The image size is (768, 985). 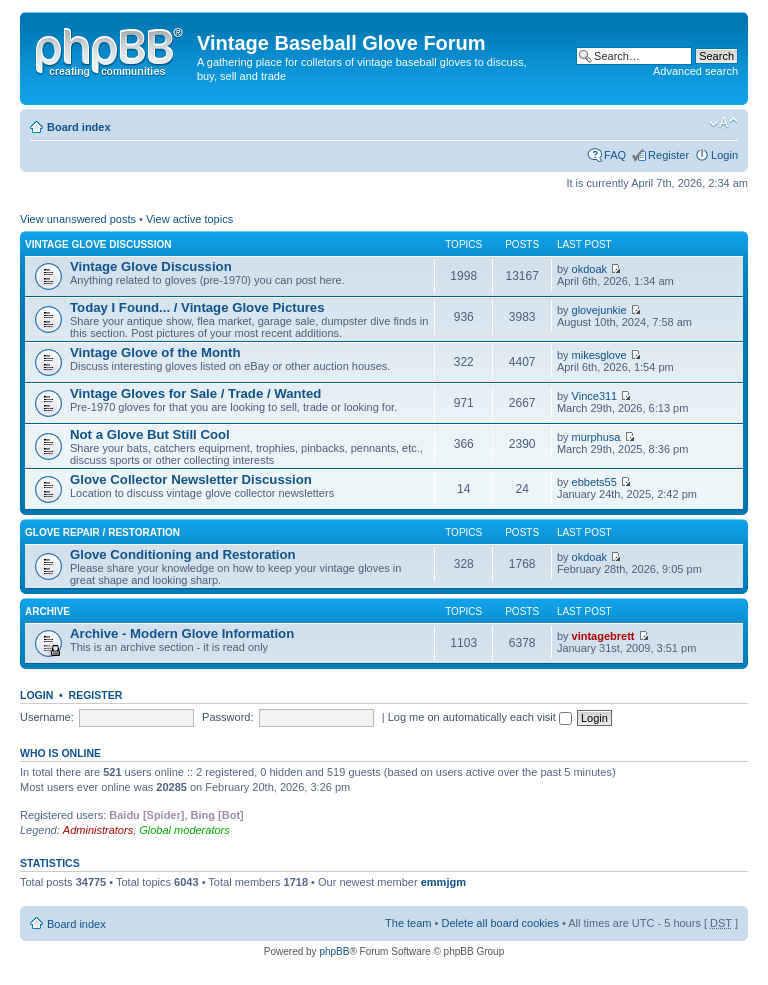 I want to click on Vintage Glove of the Month, so click(x=155, y=352).